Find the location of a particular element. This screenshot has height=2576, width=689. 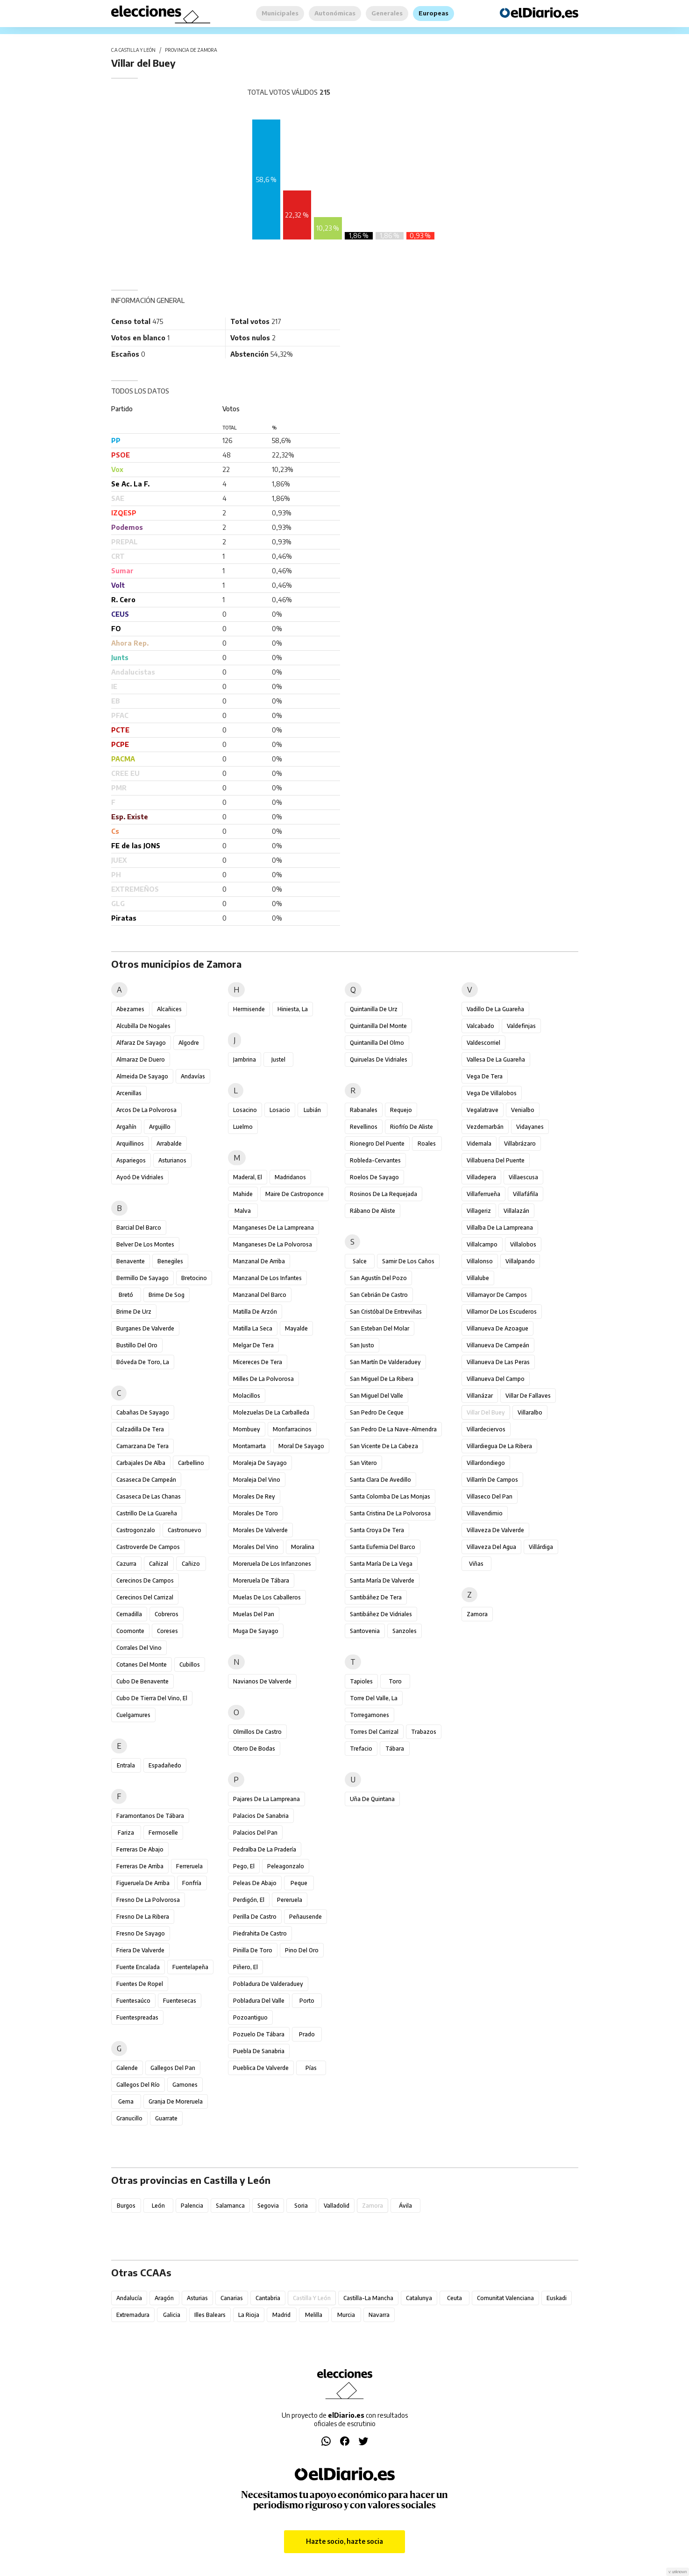

Cuelgamures is located at coordinates (133, 1714).